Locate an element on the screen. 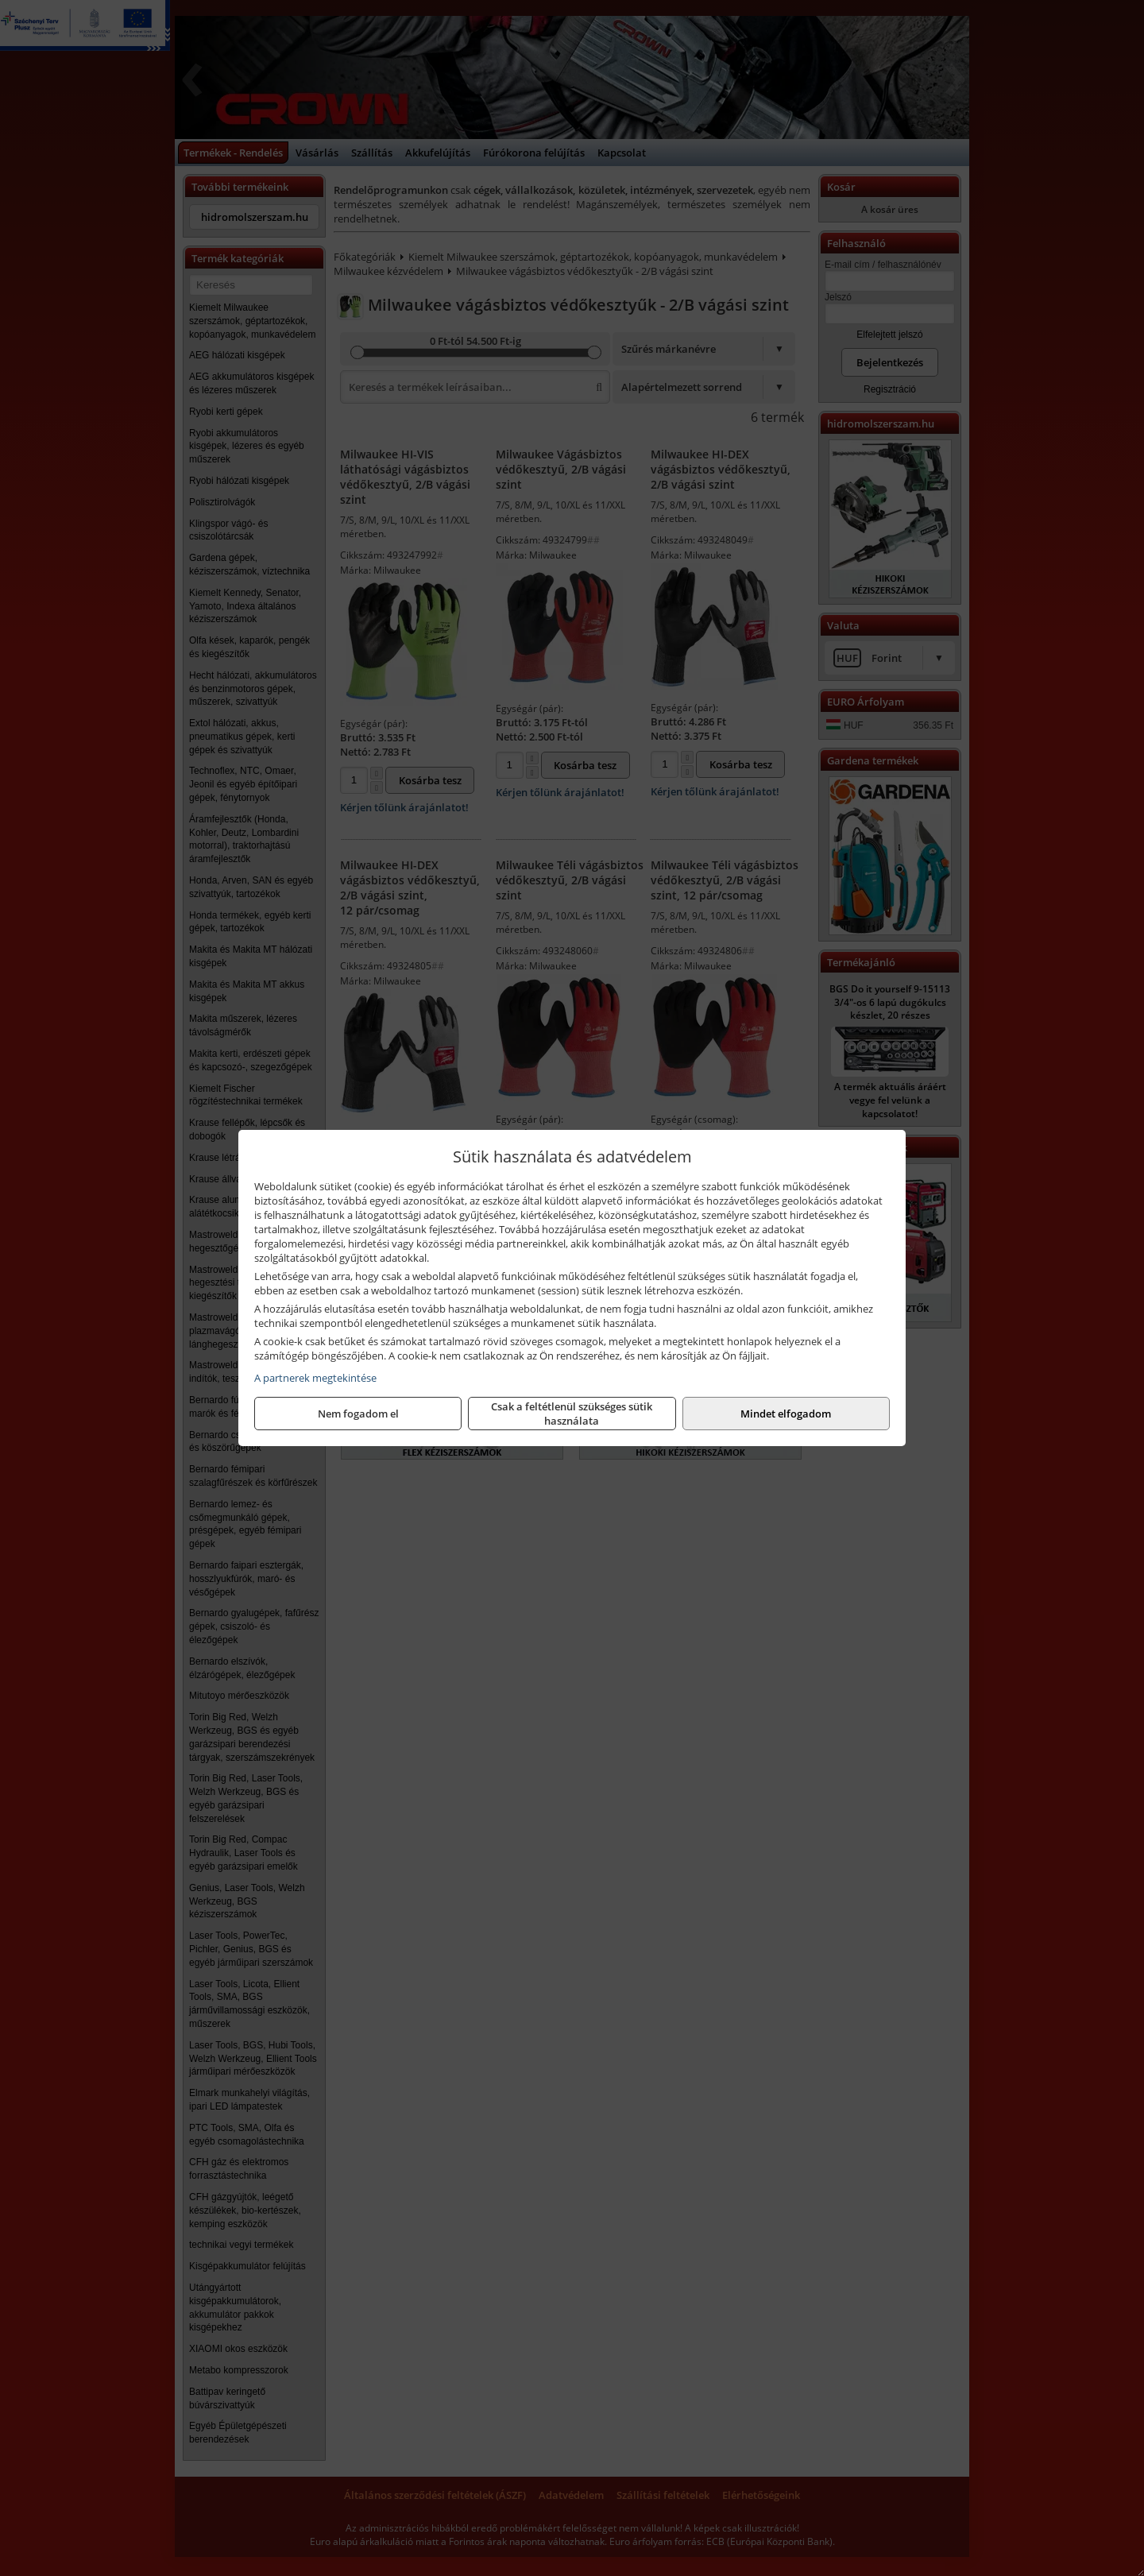  A partnerek megtekintése is located at coordinates (315, 1378).